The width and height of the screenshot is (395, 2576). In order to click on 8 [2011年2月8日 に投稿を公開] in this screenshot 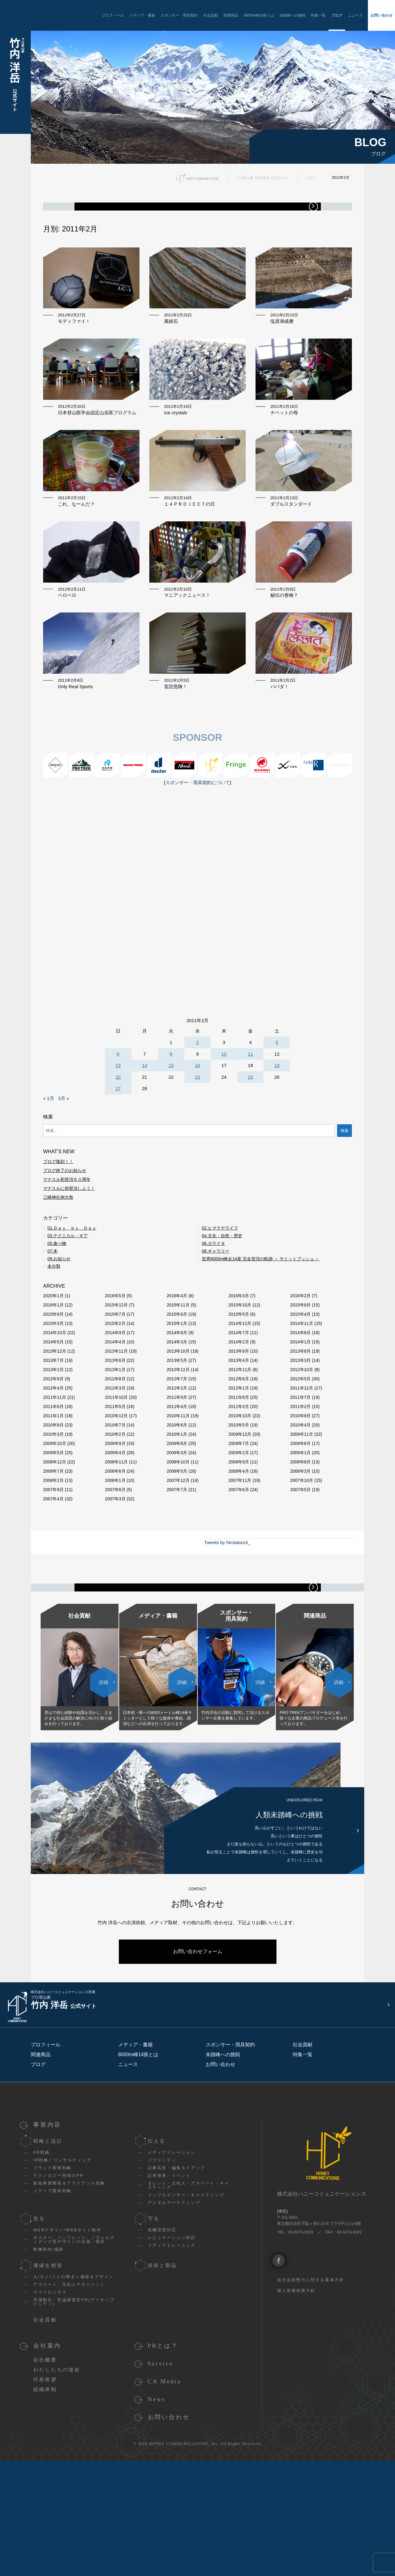, I will do `click(171, 1126)`.